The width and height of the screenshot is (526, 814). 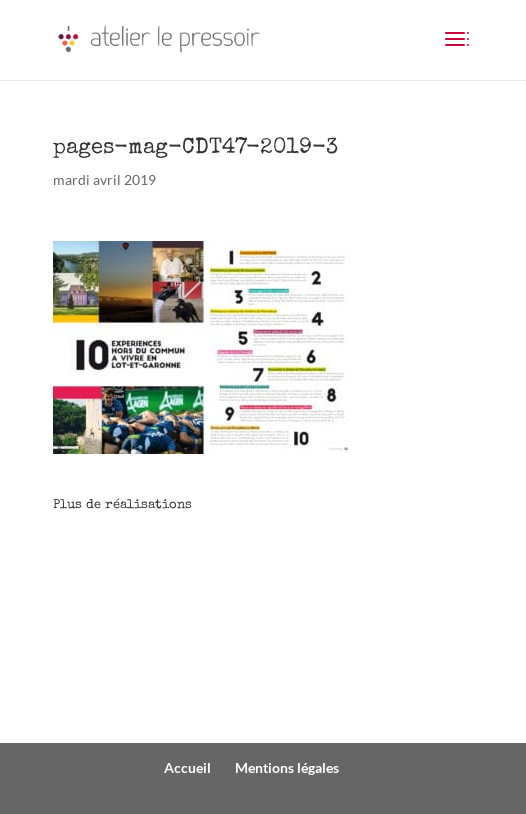 What do you see at coordinates (287, 767) in the screenshot?
I see `Mentions légales` at bounding box center [287, 767].